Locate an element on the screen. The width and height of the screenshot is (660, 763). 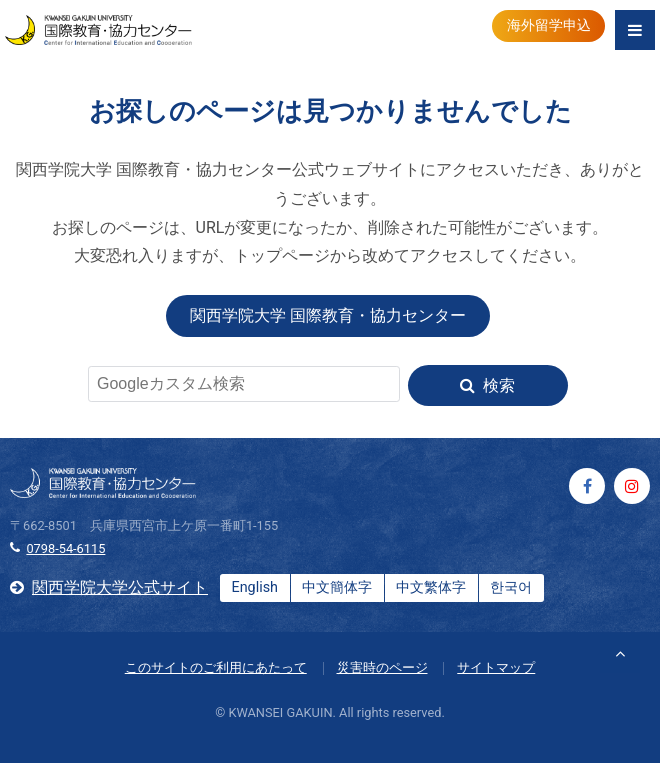
サイトマップ is located at coordinates (496, 667).